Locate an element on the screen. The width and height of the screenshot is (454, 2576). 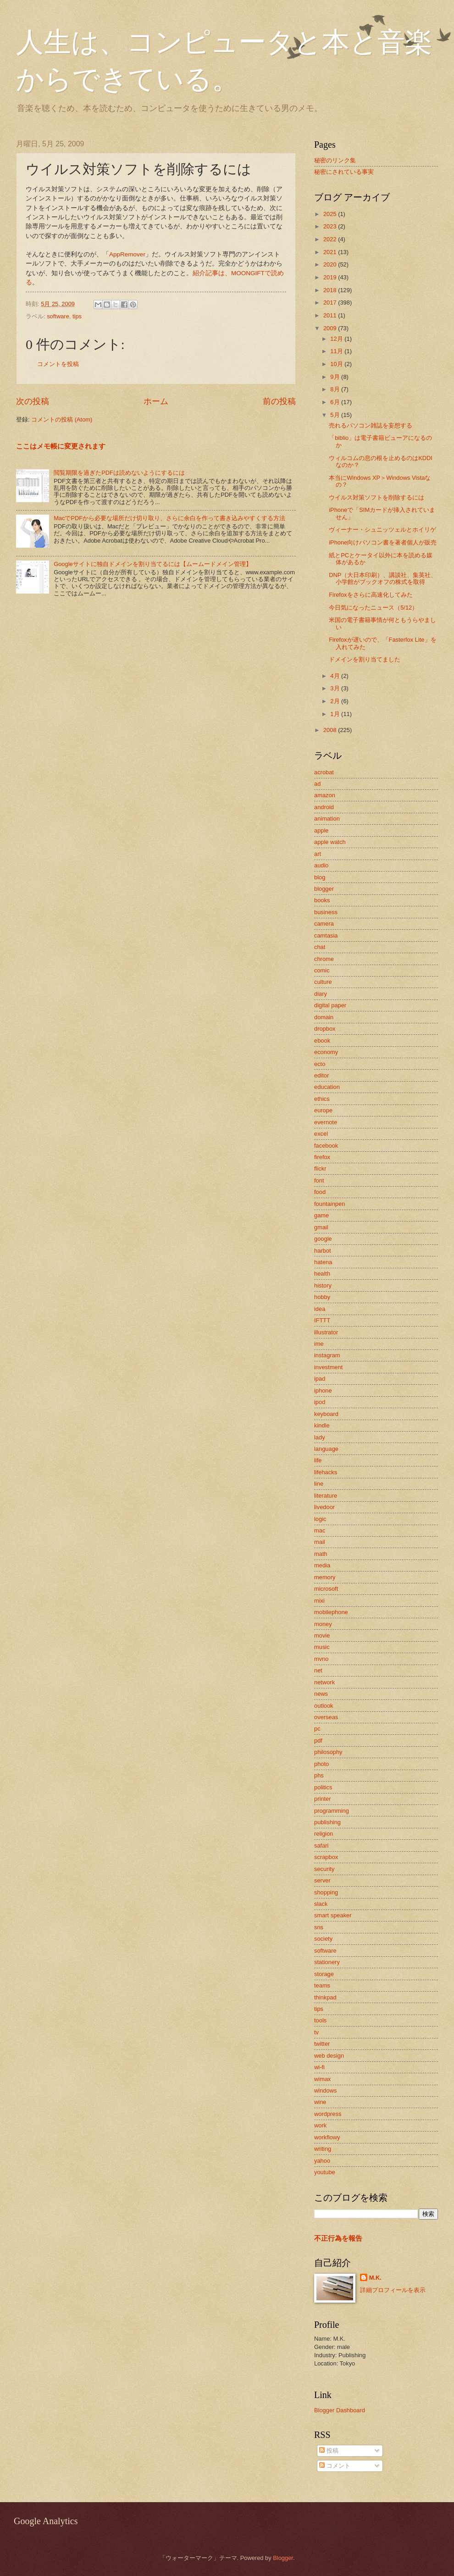
diary is located at coordinates (320, 993).